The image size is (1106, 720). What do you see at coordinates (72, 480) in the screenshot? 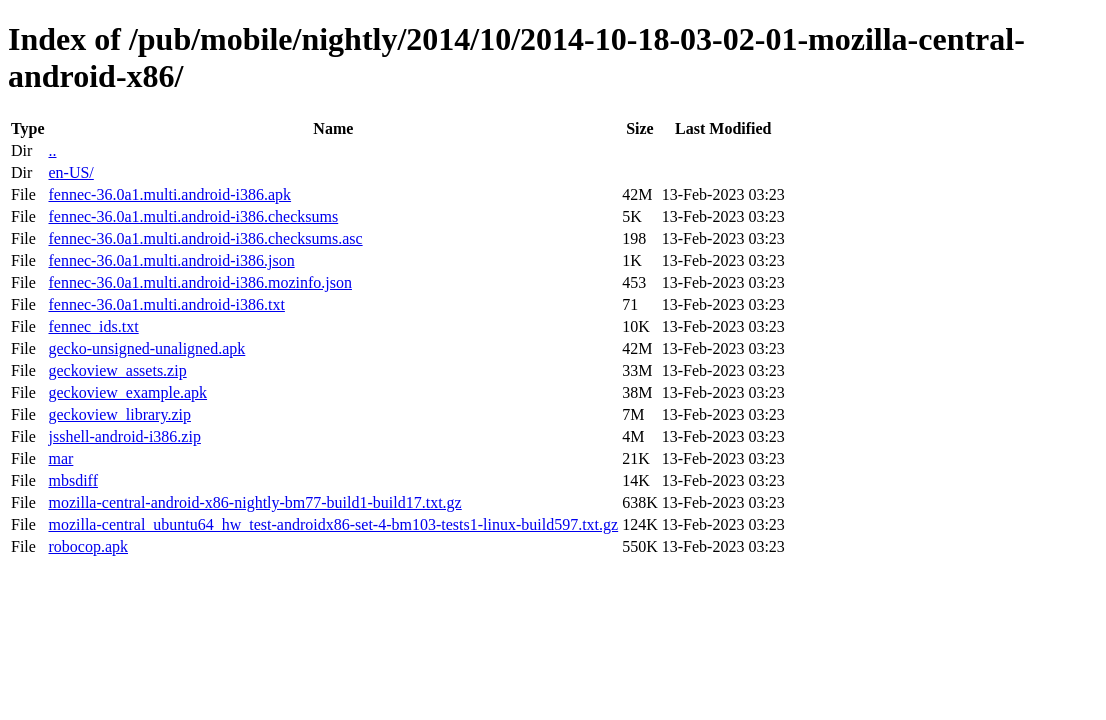
I see `mbsdiff` at bounding box center [72, 480].